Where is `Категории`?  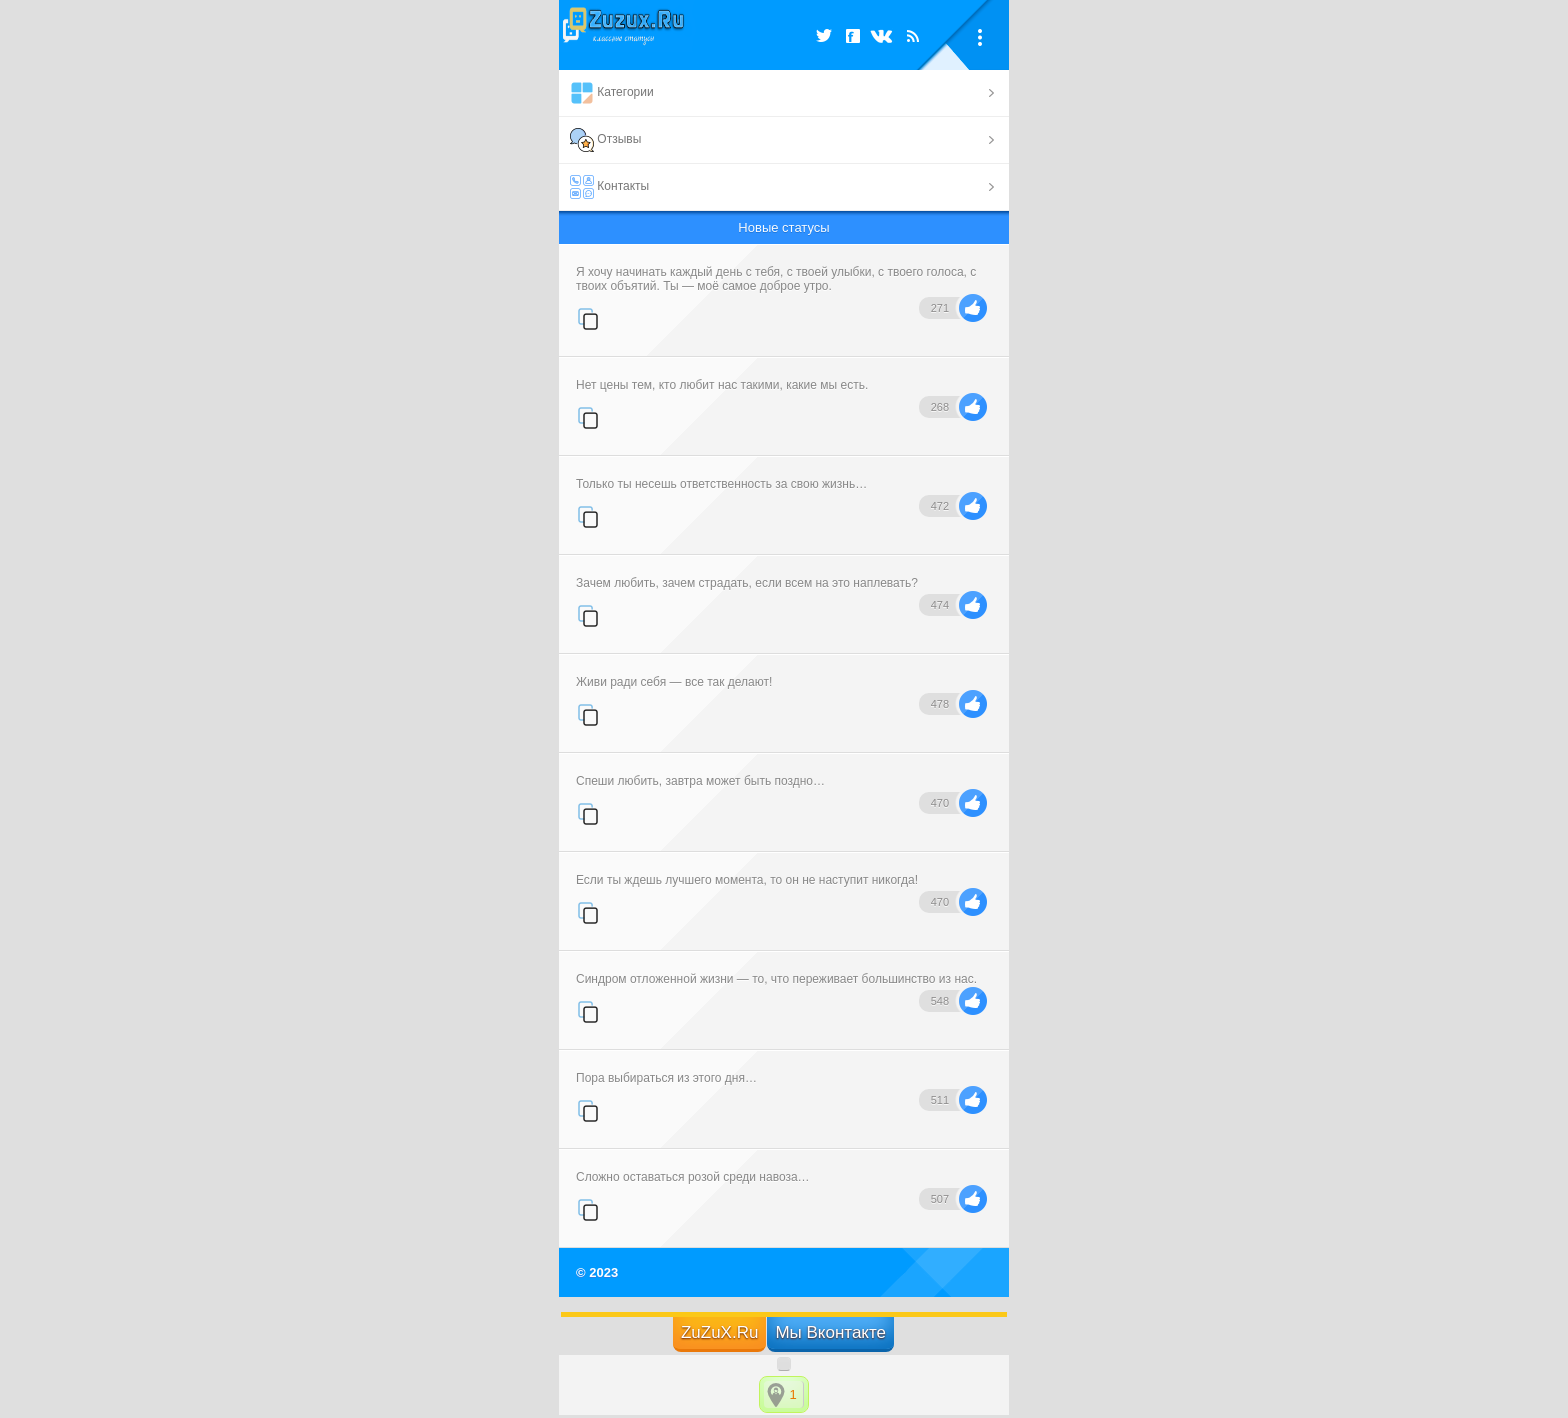
Категории is located at coordinates (612, 93).